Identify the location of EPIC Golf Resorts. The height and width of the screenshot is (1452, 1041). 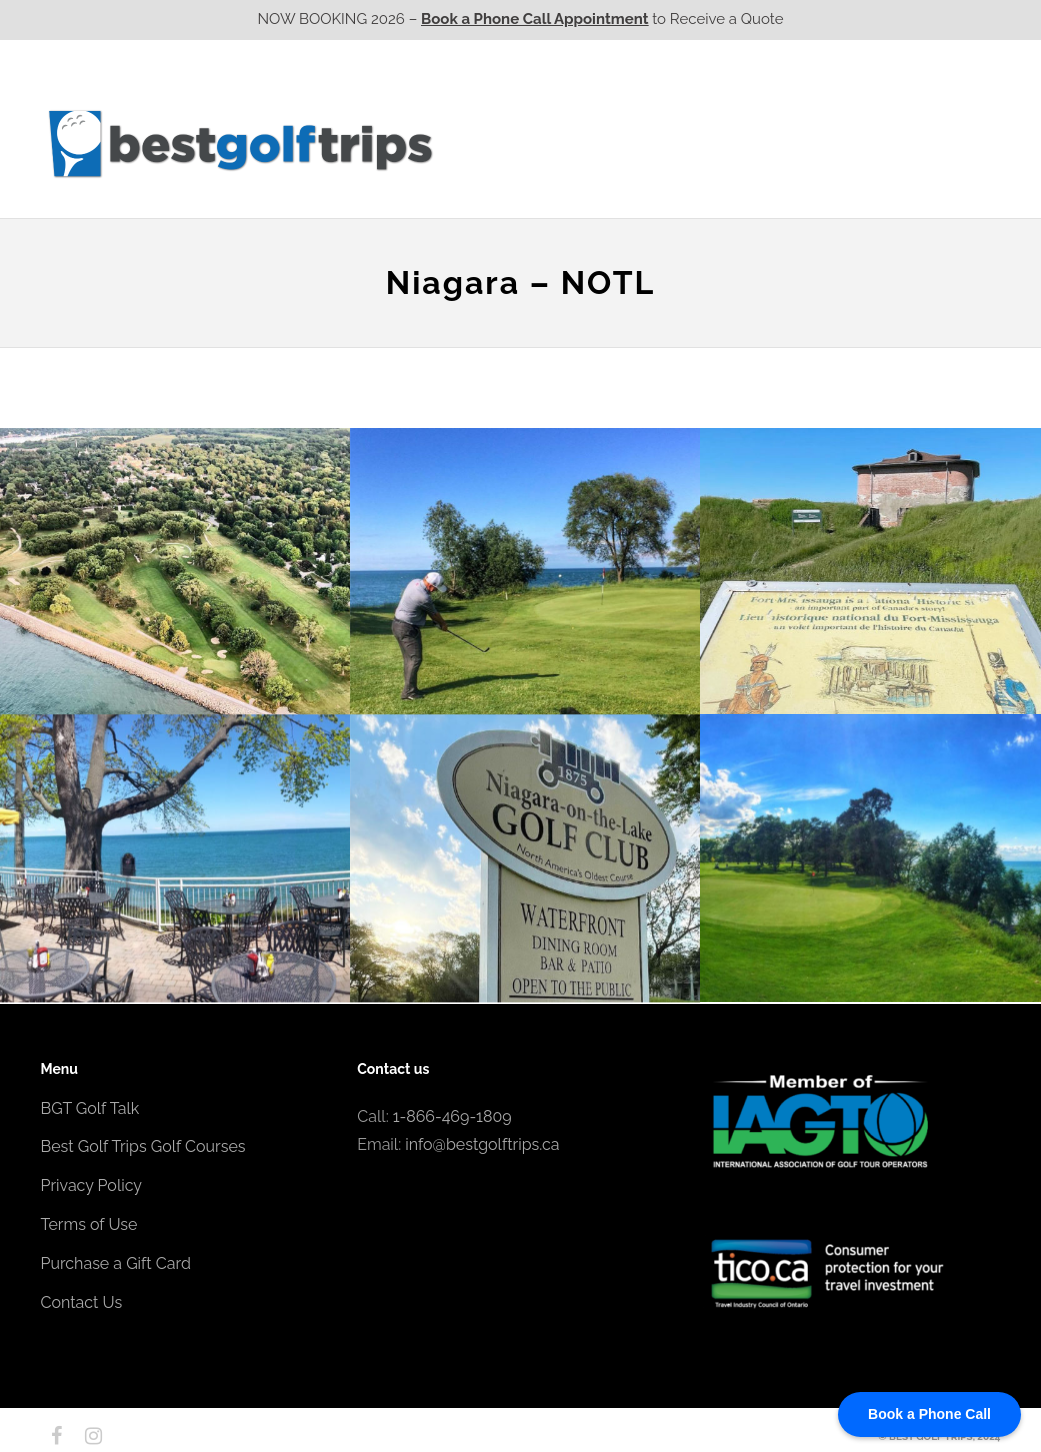
(789, 103).